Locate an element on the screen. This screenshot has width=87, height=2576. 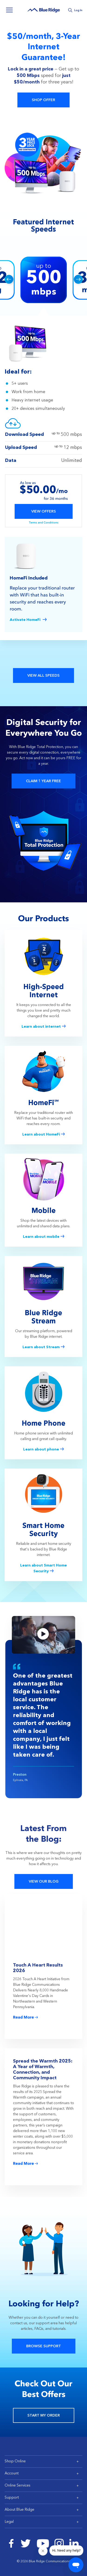
View Offers is located at coordinates (43, 511).